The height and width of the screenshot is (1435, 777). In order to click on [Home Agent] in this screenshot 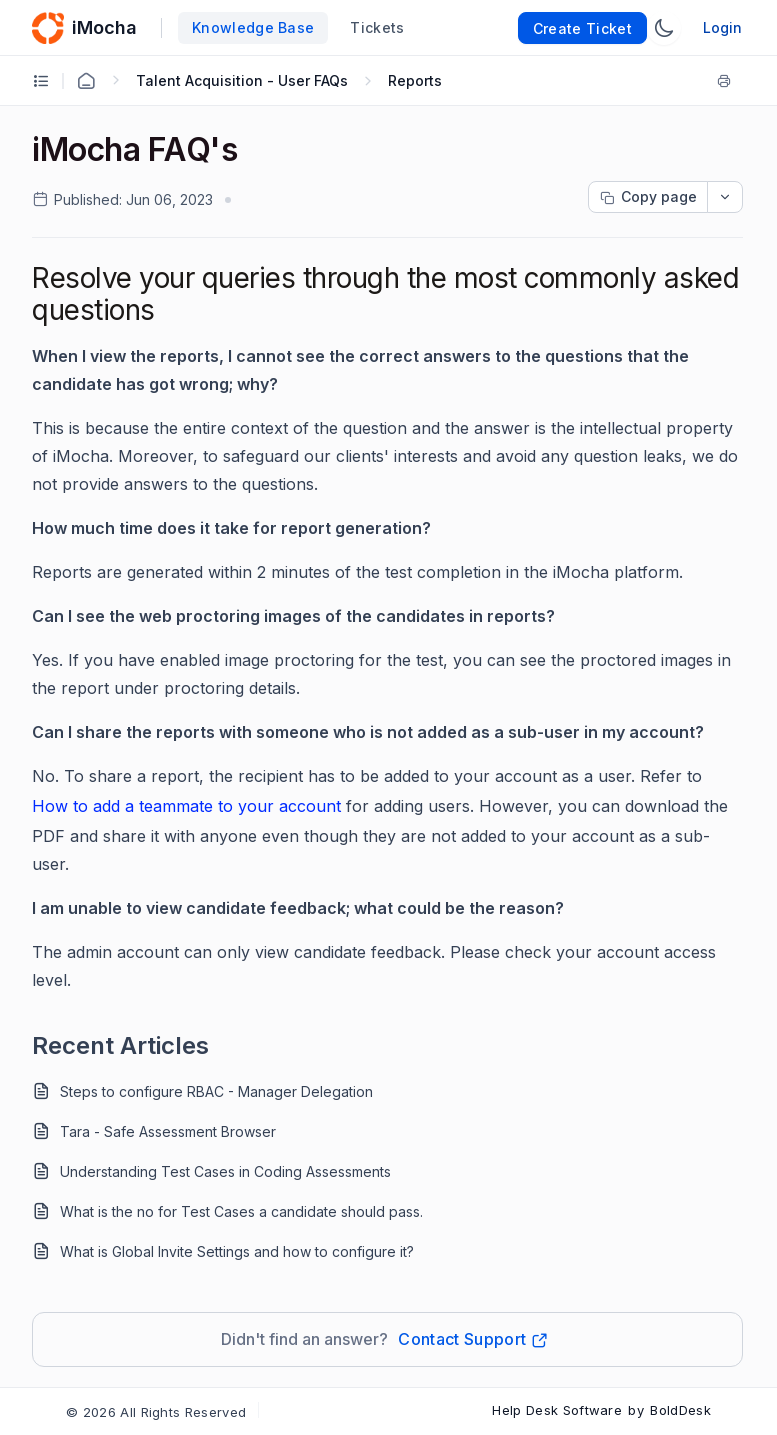, I will do `click(86, 81)`.